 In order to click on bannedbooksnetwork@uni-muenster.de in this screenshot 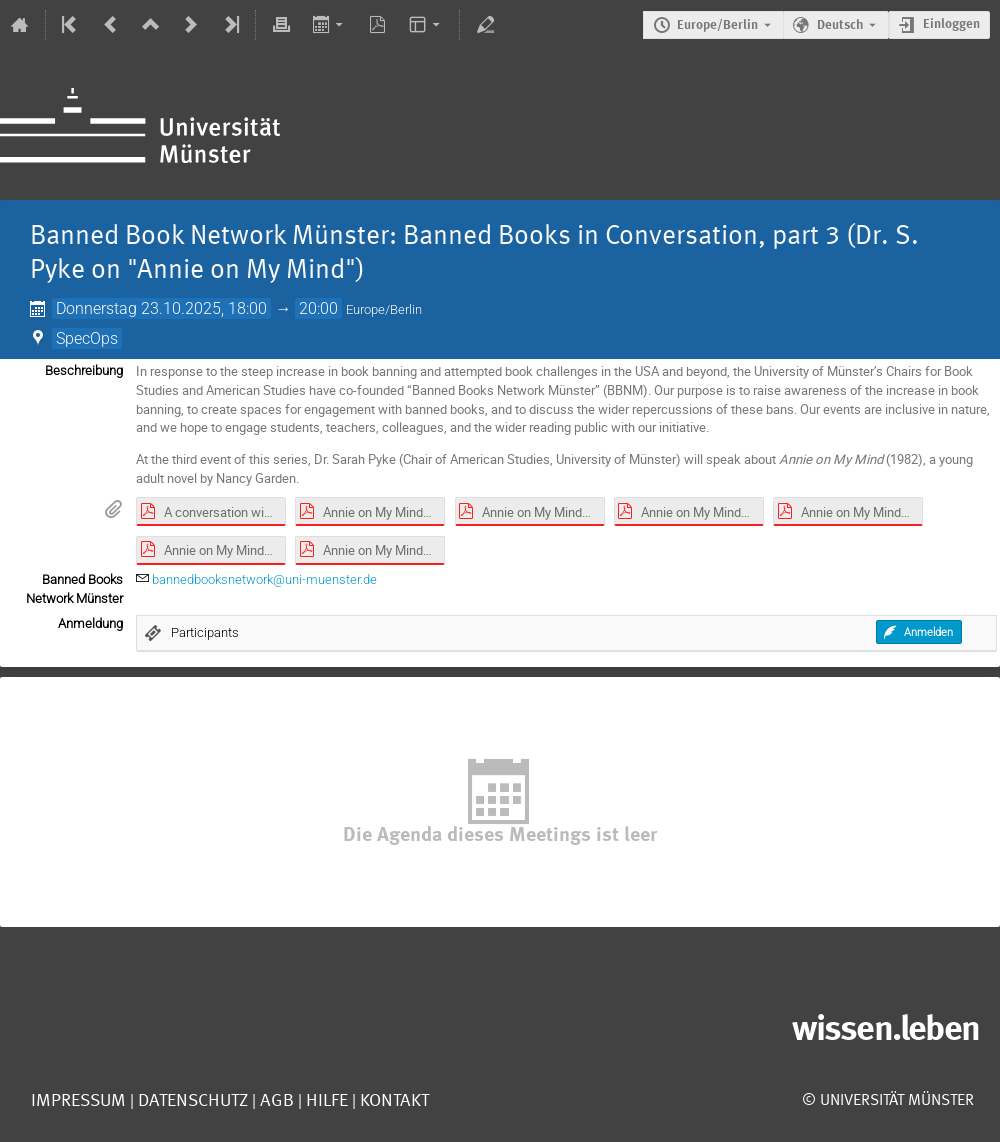, I will do `click(264, 579)`.